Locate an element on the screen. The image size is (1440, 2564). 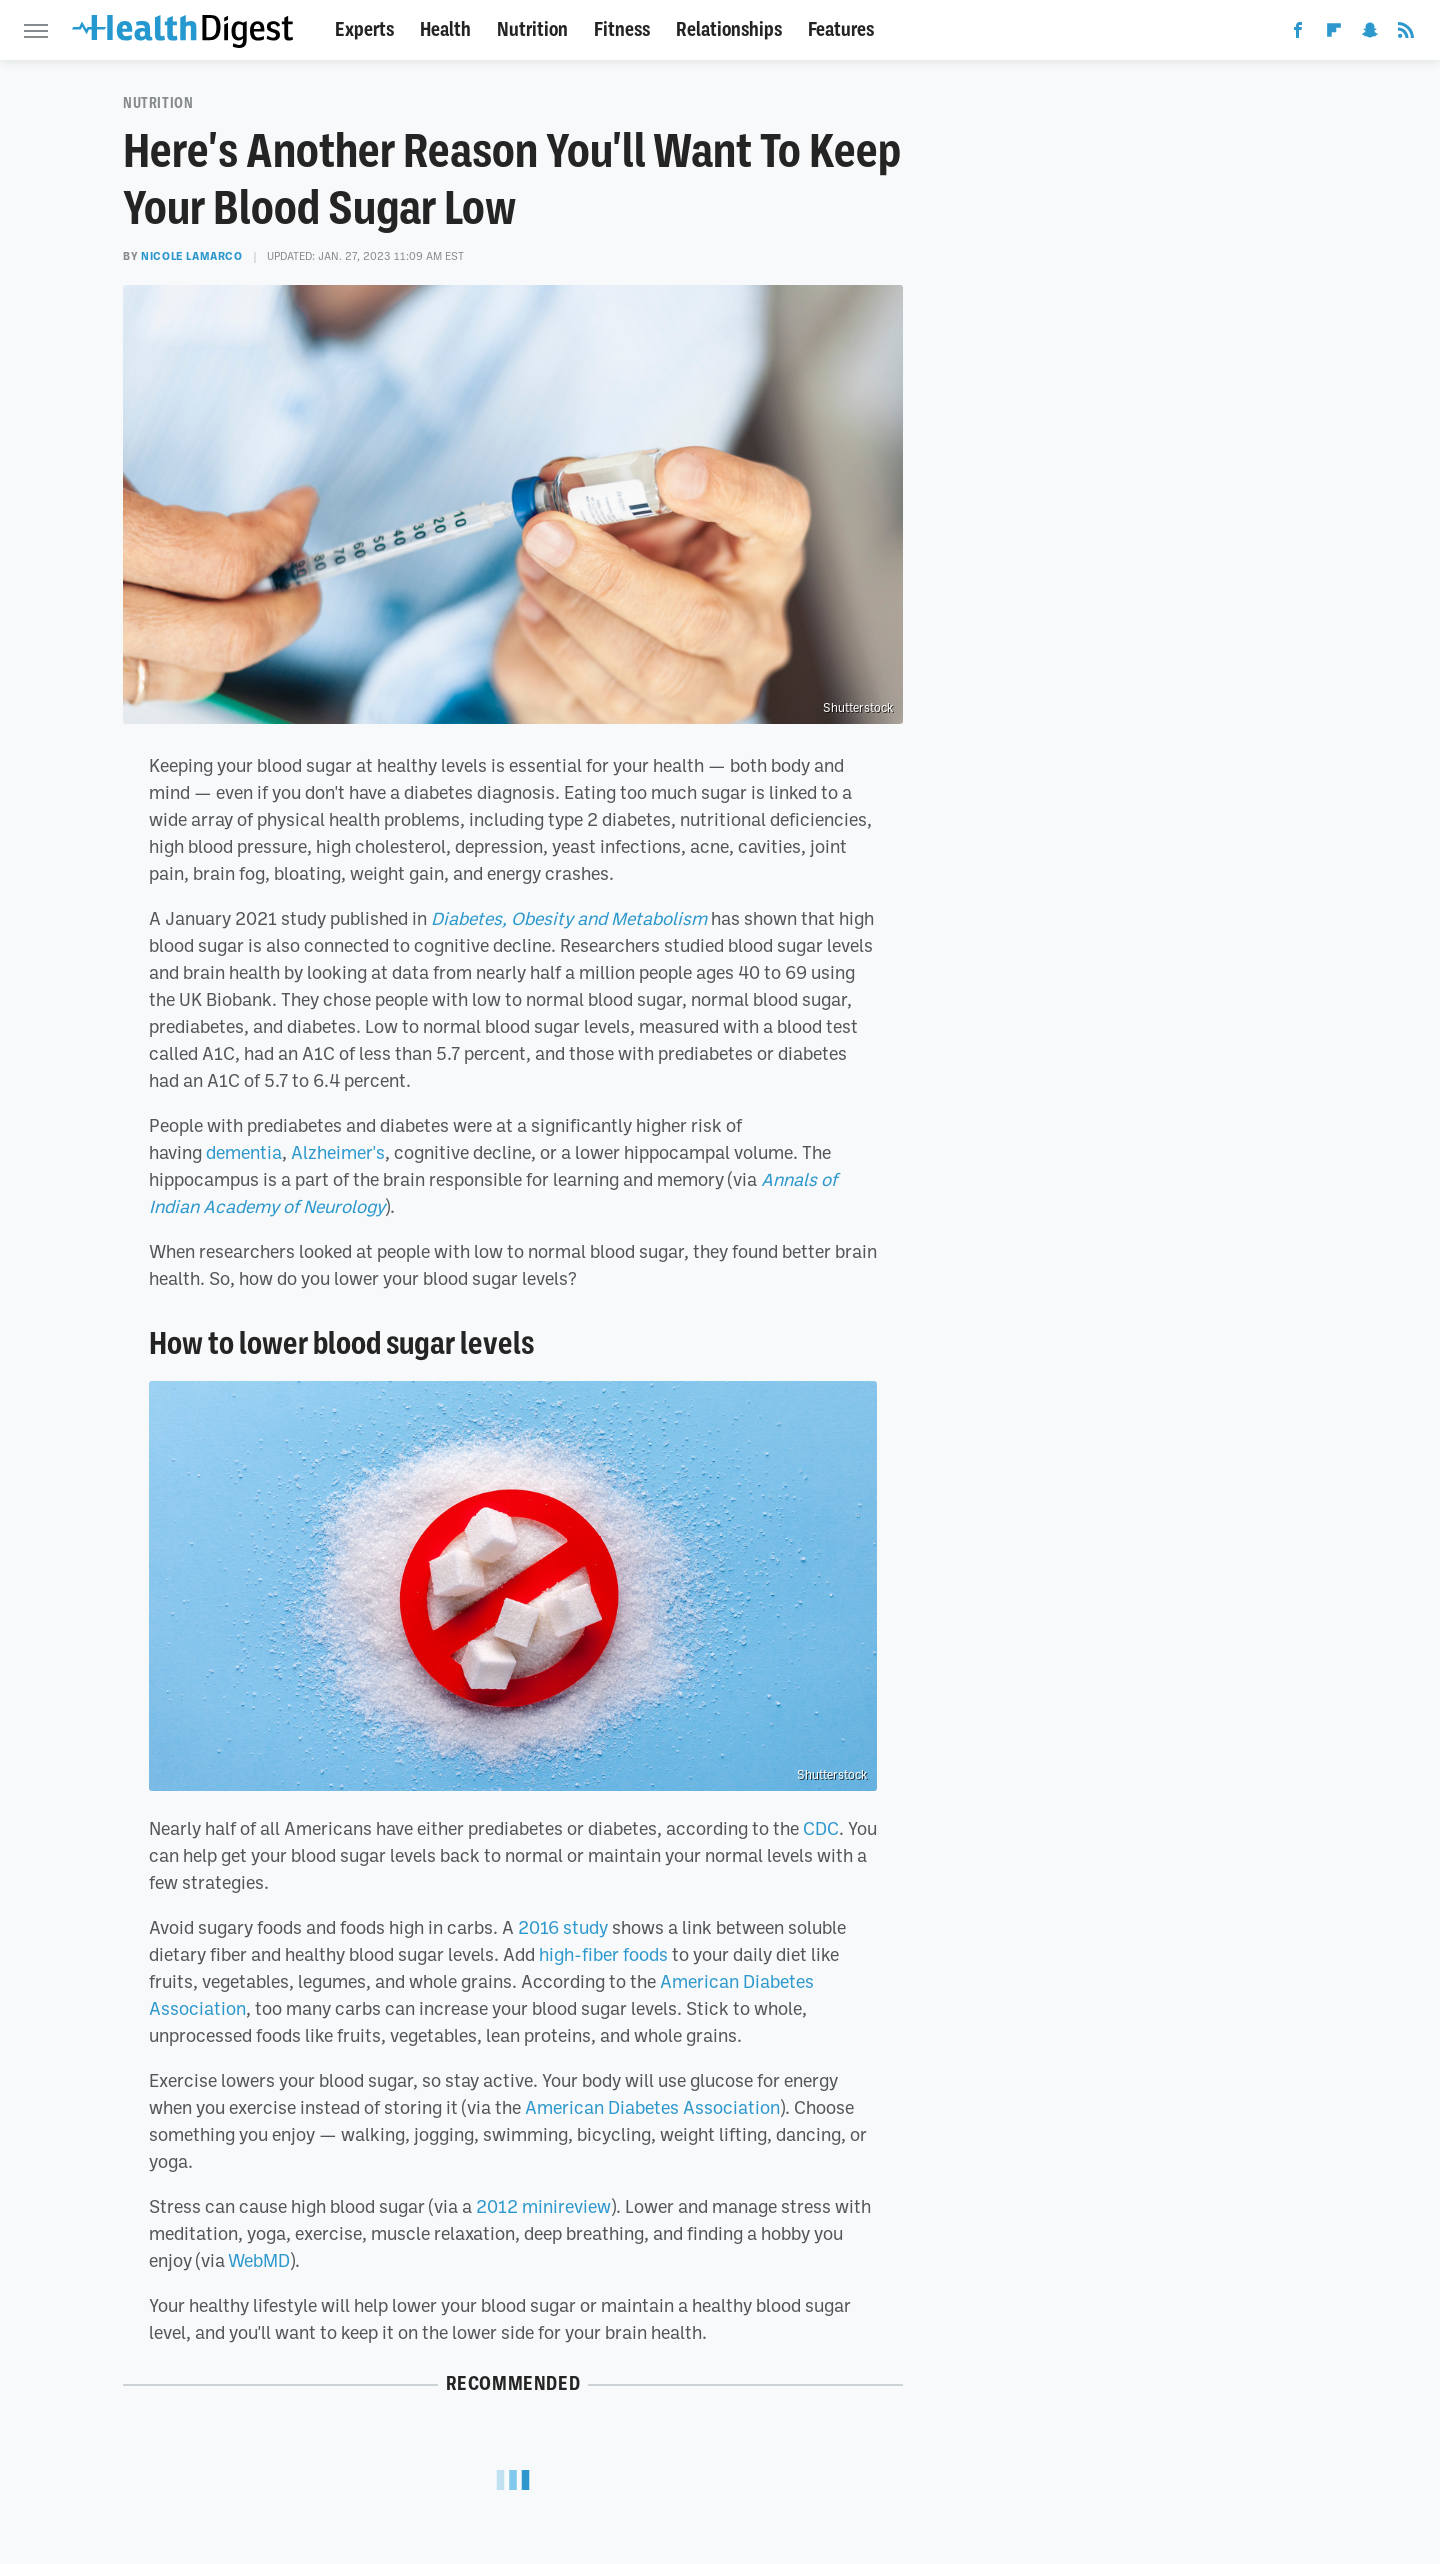
Nutrition is located at coordinates (532, 29).